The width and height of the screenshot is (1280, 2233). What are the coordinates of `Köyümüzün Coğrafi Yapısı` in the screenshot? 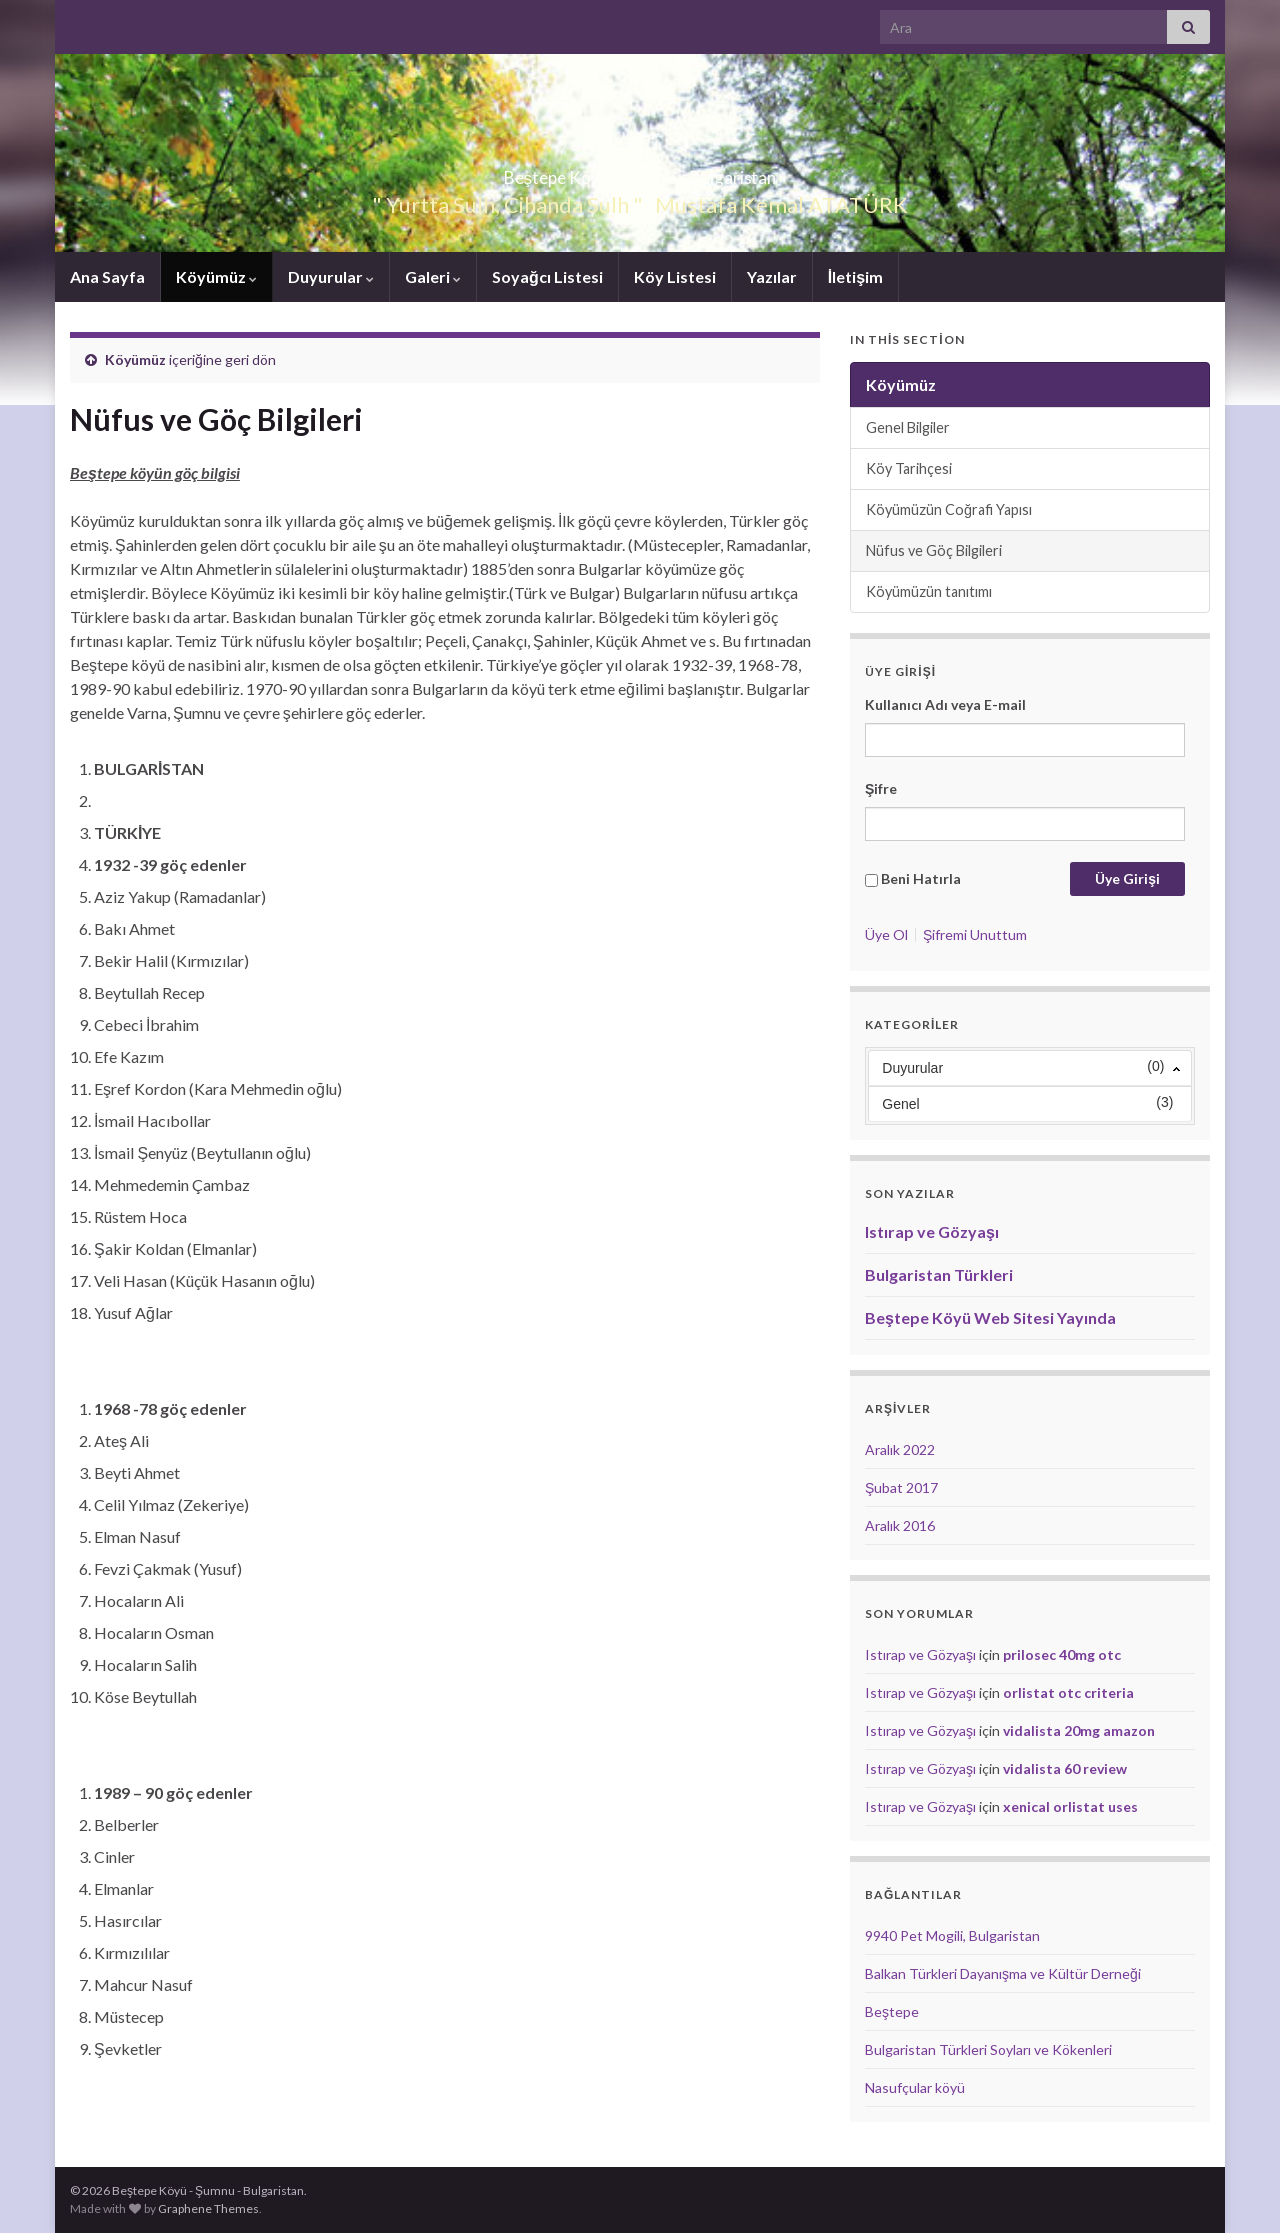 It's located at (949, 509).